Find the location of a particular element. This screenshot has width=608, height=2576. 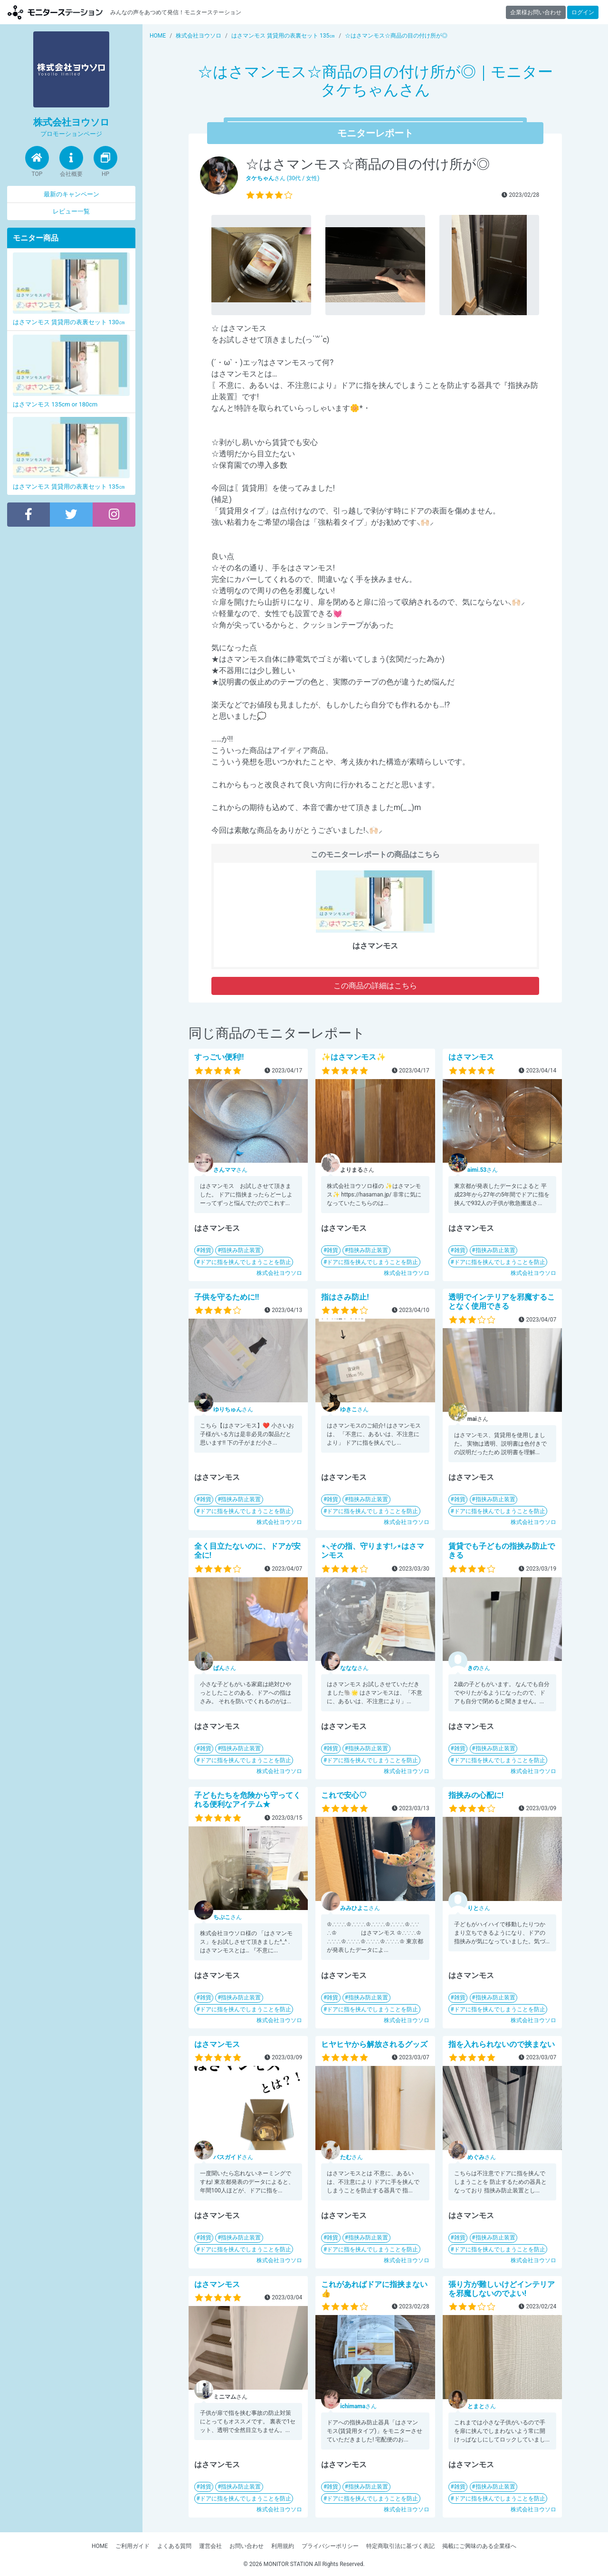

この商品の詳細はこちら is located at coordinates (375, 985).